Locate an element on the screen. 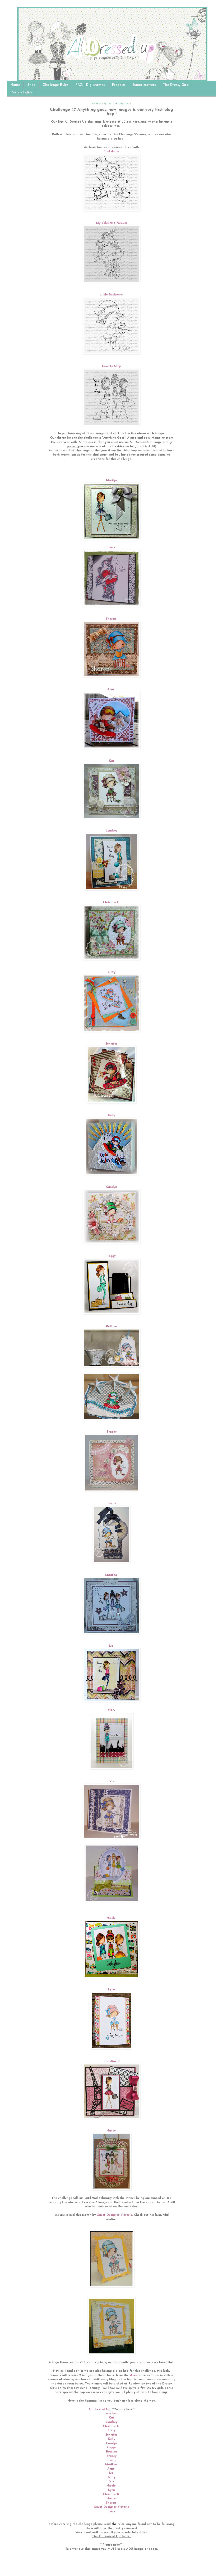 This screenshot has width=223, height=2576. Home is located at coordinates (15, 85).